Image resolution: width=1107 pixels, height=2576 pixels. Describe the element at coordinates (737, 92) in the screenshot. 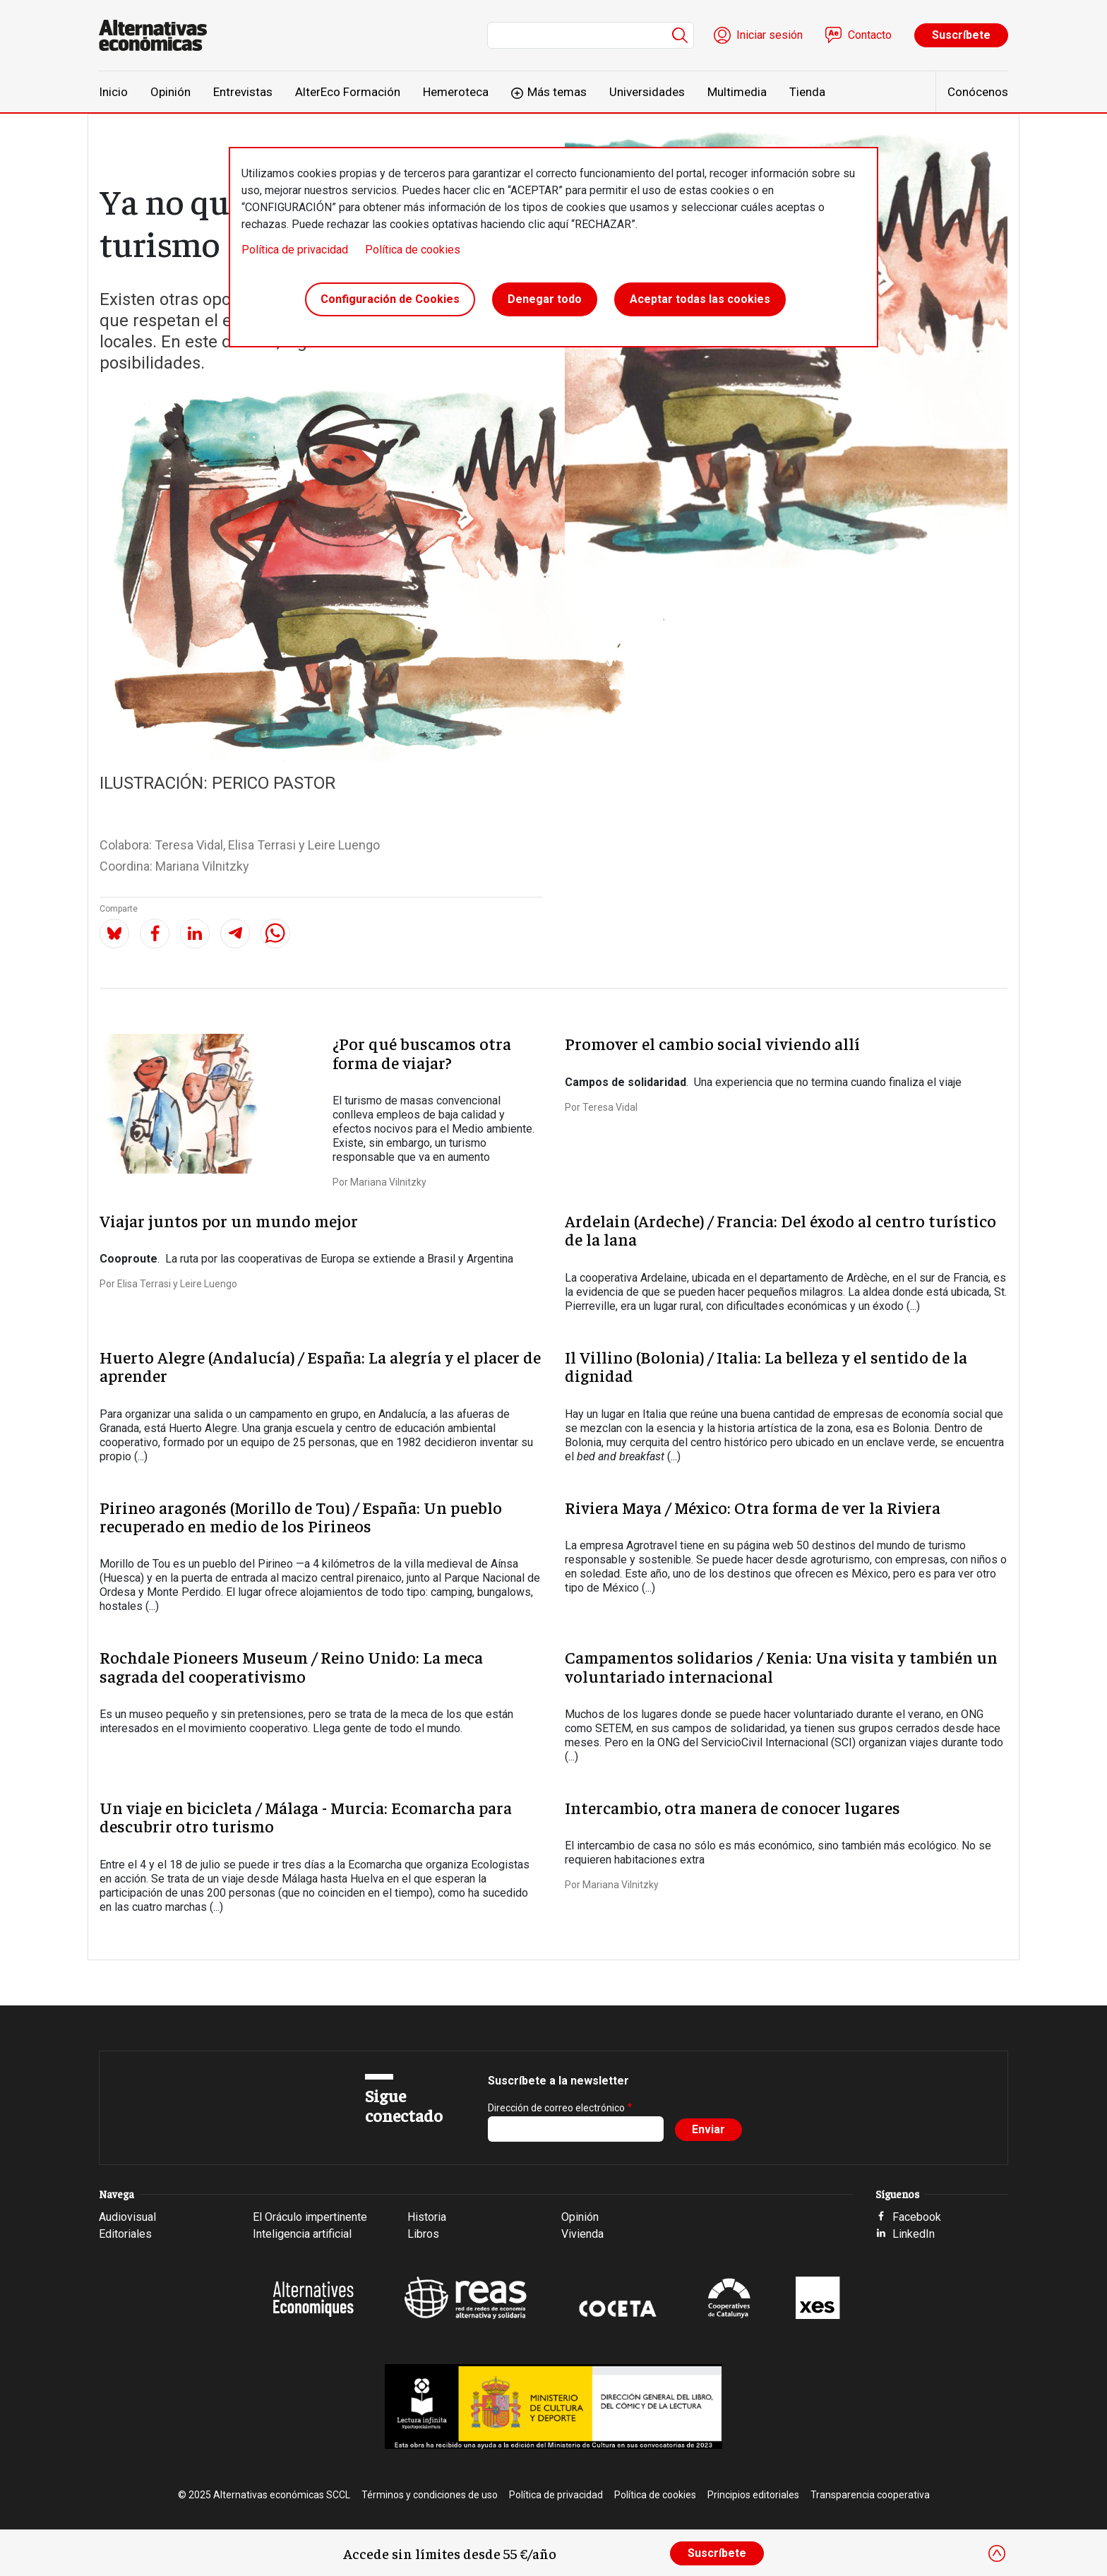

I see `Multimedia` at that location.